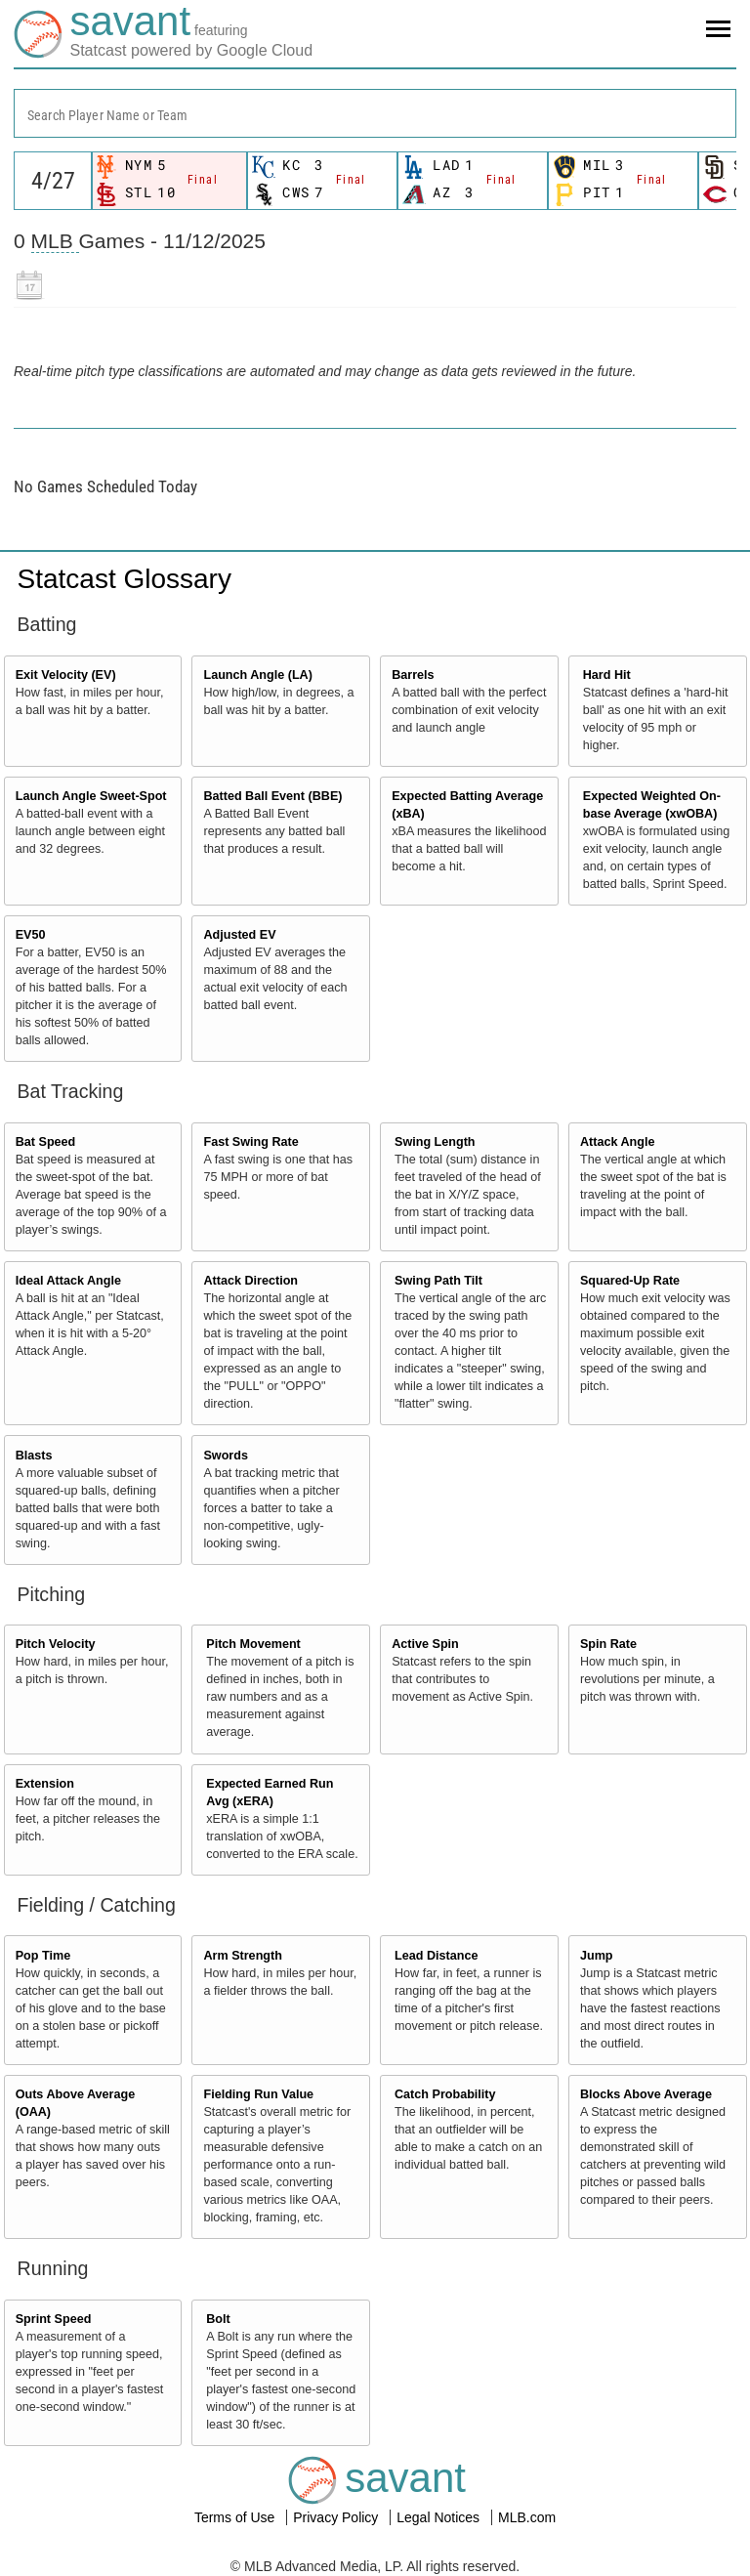 This screenshot has height=2576, width=750. I want to click on Squared-Up Rate, so click(630, 1281).